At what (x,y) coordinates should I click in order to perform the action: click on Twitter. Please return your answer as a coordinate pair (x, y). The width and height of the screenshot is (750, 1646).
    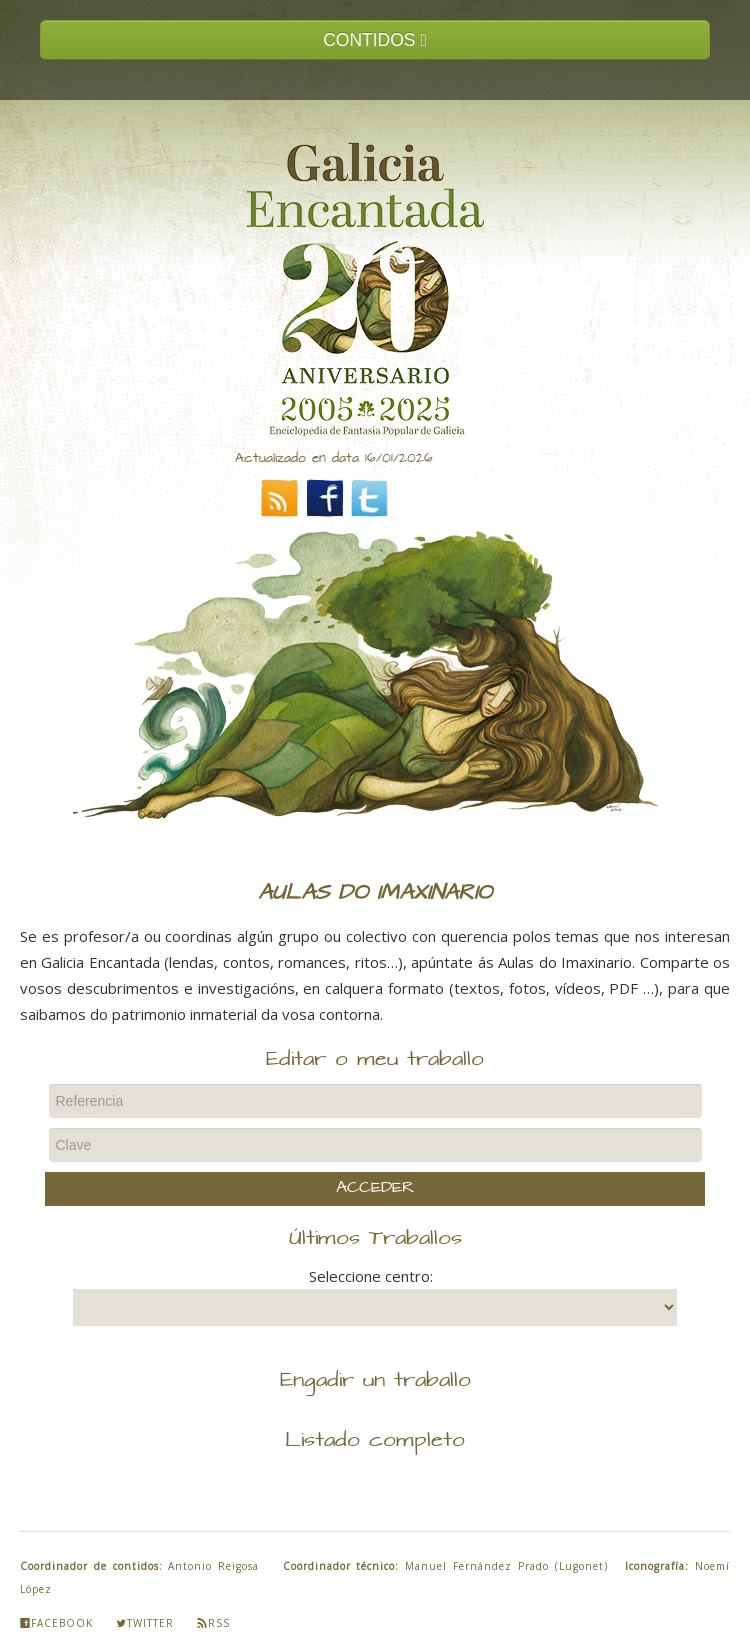
    Looking at the image, I should click on (145, 1623).